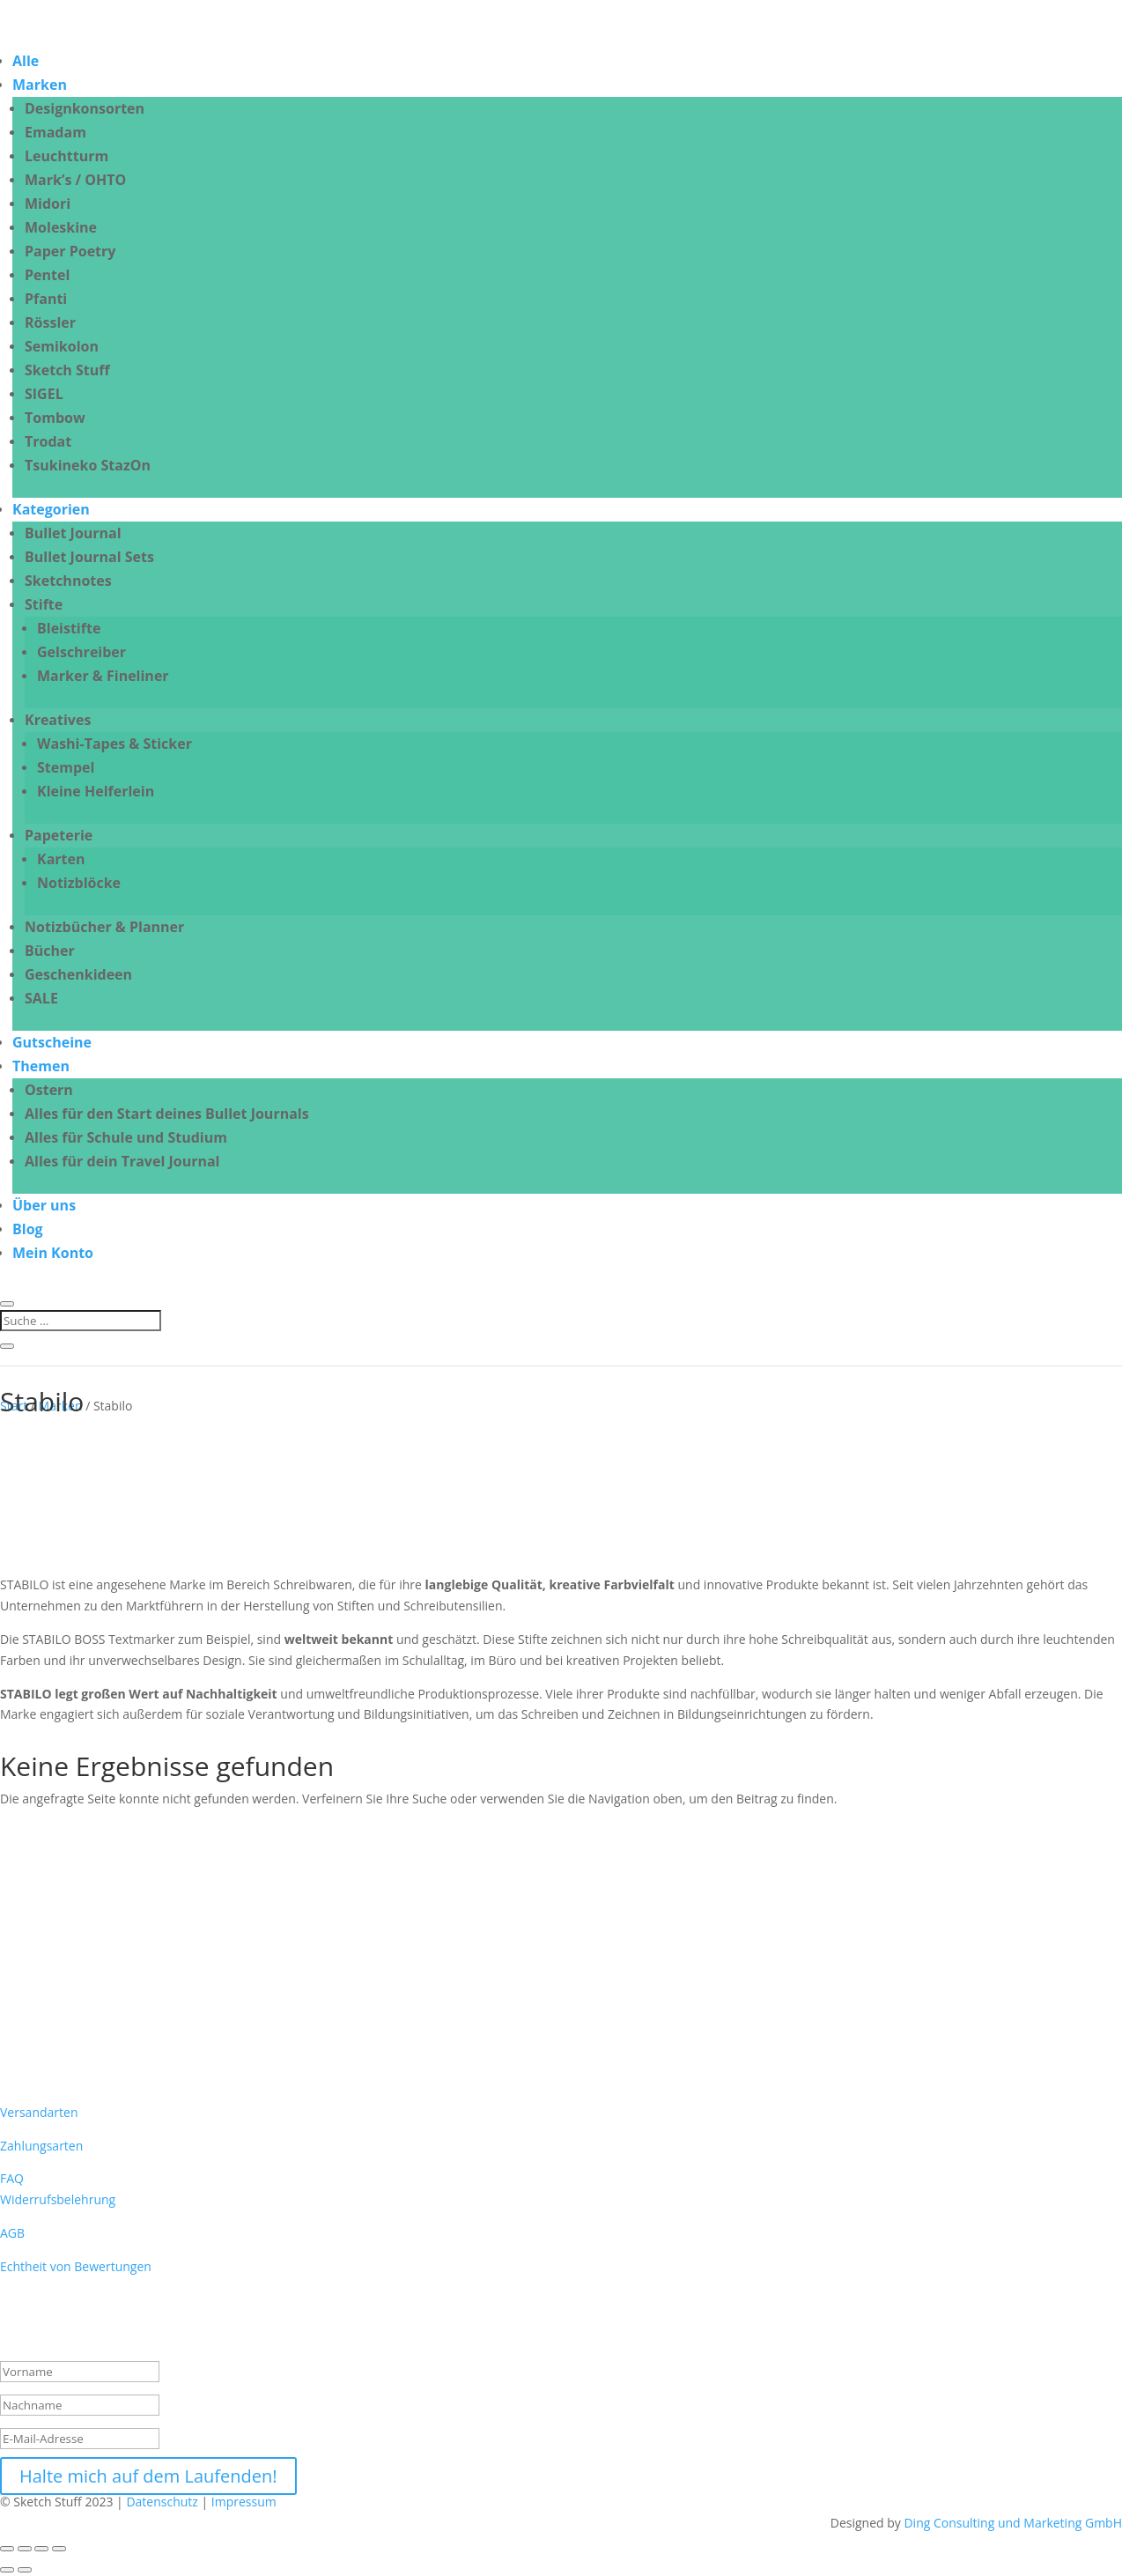 The image size is (1122, 2576). I want to click on Alles für Schule und Studium, so click(126, 1137).